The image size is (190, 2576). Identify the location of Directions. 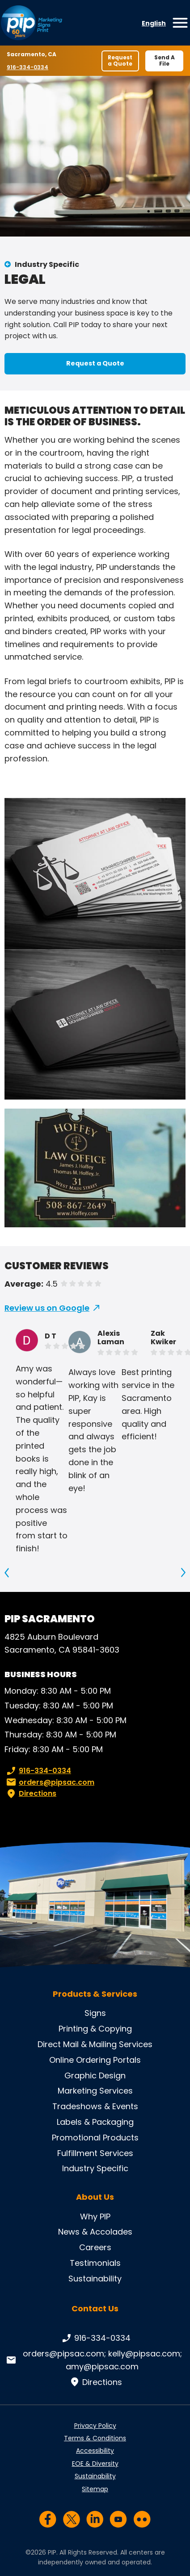
(30, 1793).